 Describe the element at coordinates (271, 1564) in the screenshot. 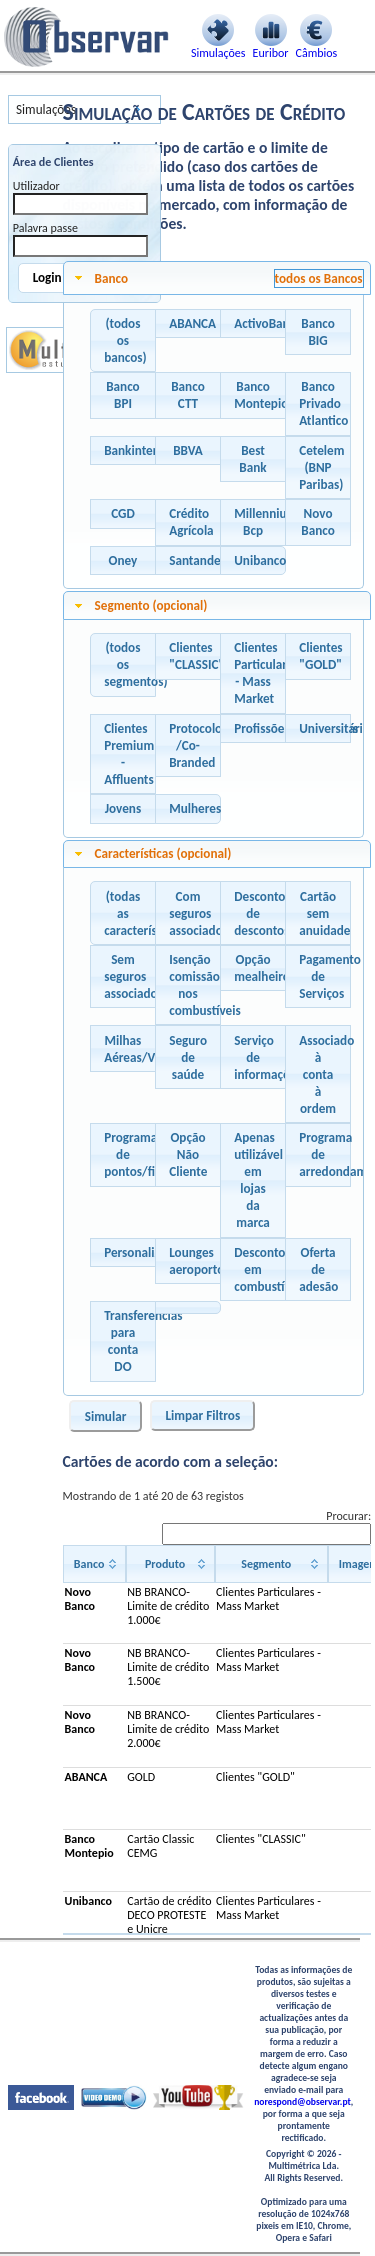

I see `[Segmento: activate to sort column ascending]` at that location.